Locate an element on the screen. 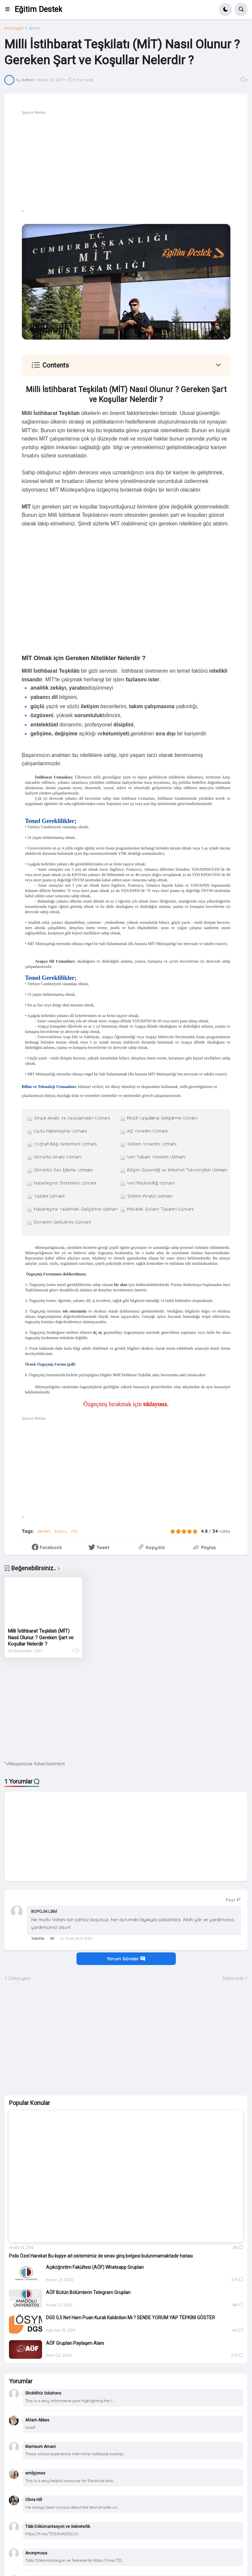 This screenshot has height=2576, width=252. kamu is located at coordinates (61, 1531).